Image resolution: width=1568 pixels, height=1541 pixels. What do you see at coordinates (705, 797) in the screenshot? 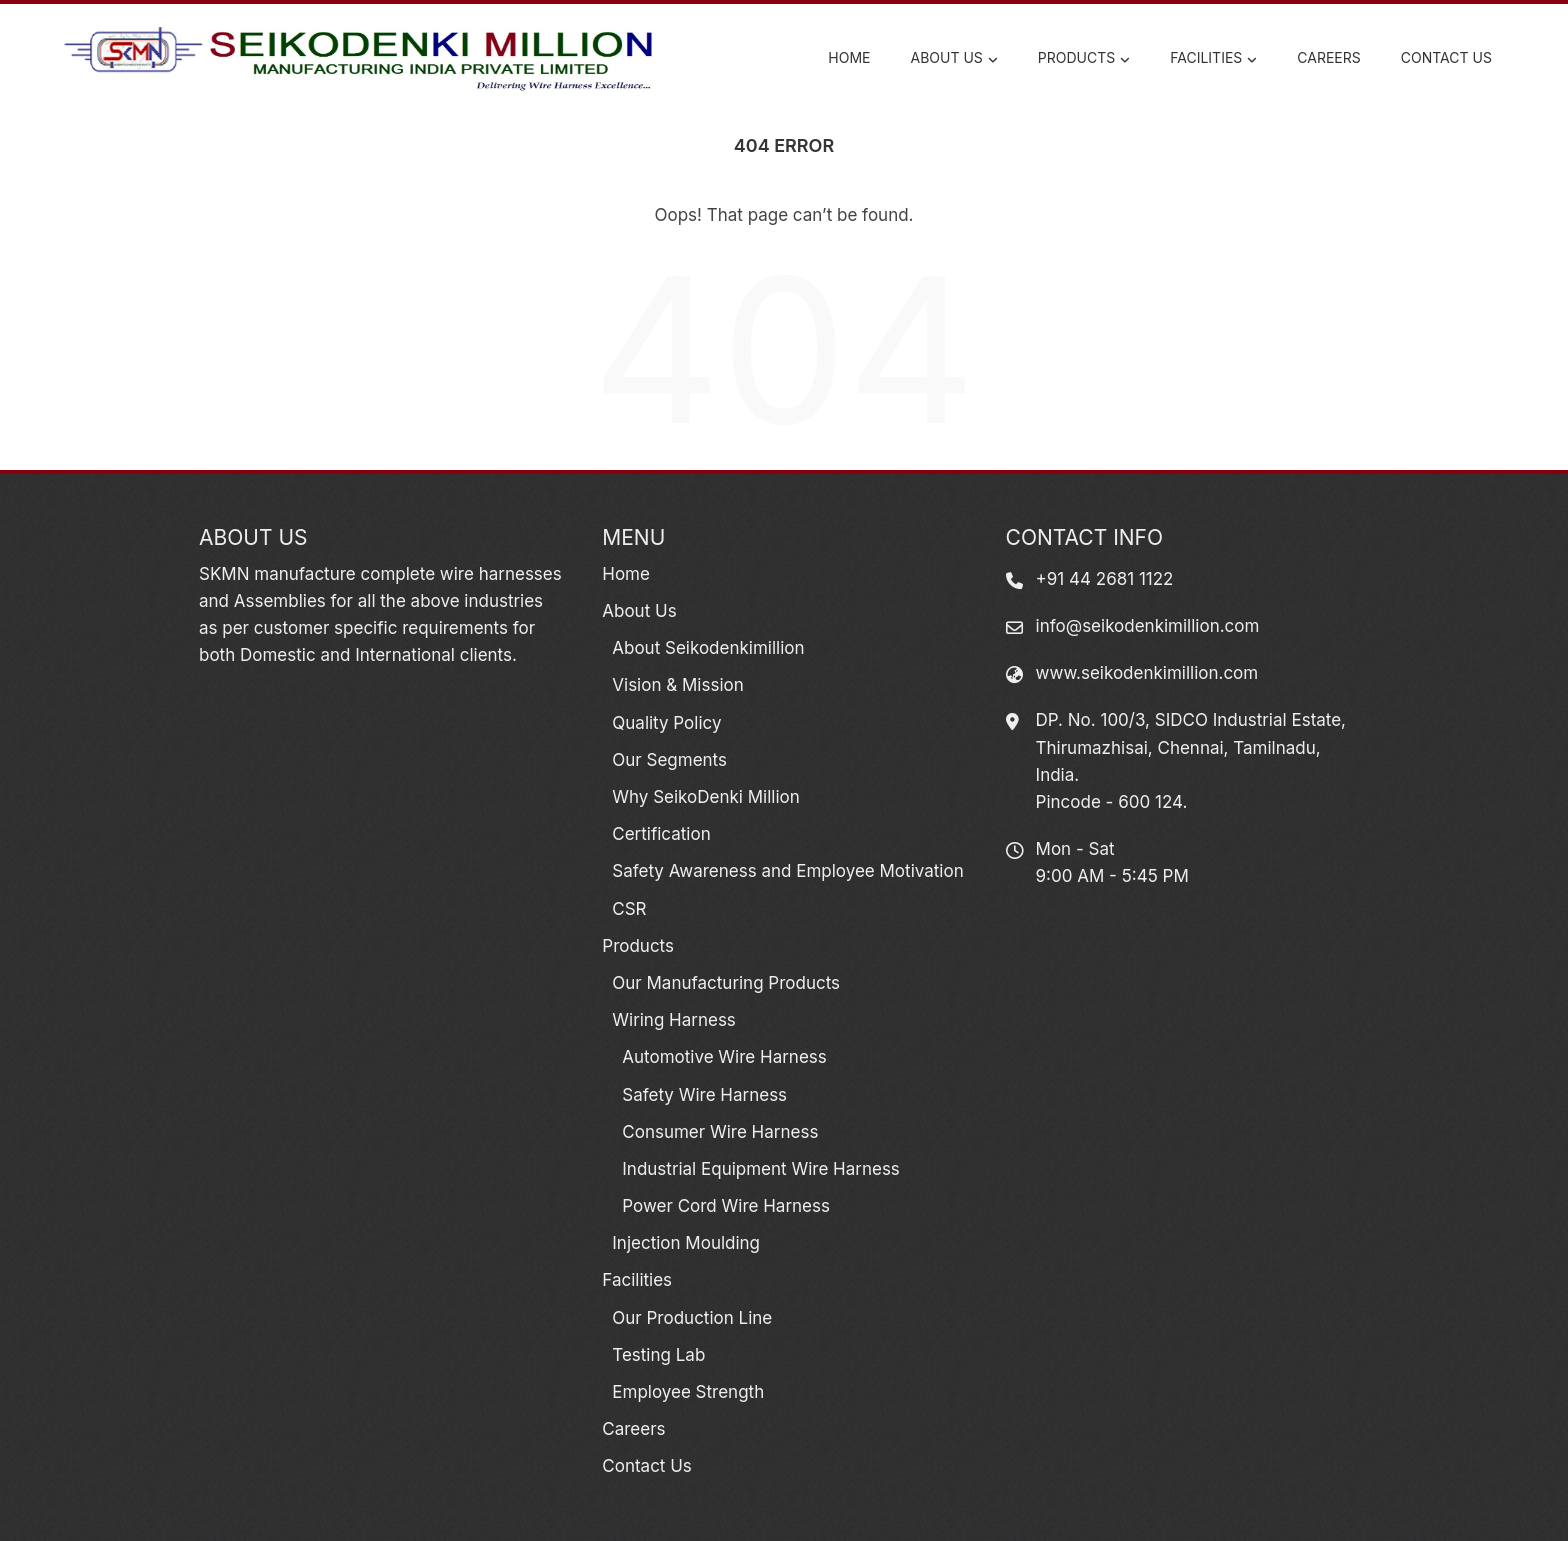
I see `Why SeikoDenki Million` at bounding box center [705, 797].